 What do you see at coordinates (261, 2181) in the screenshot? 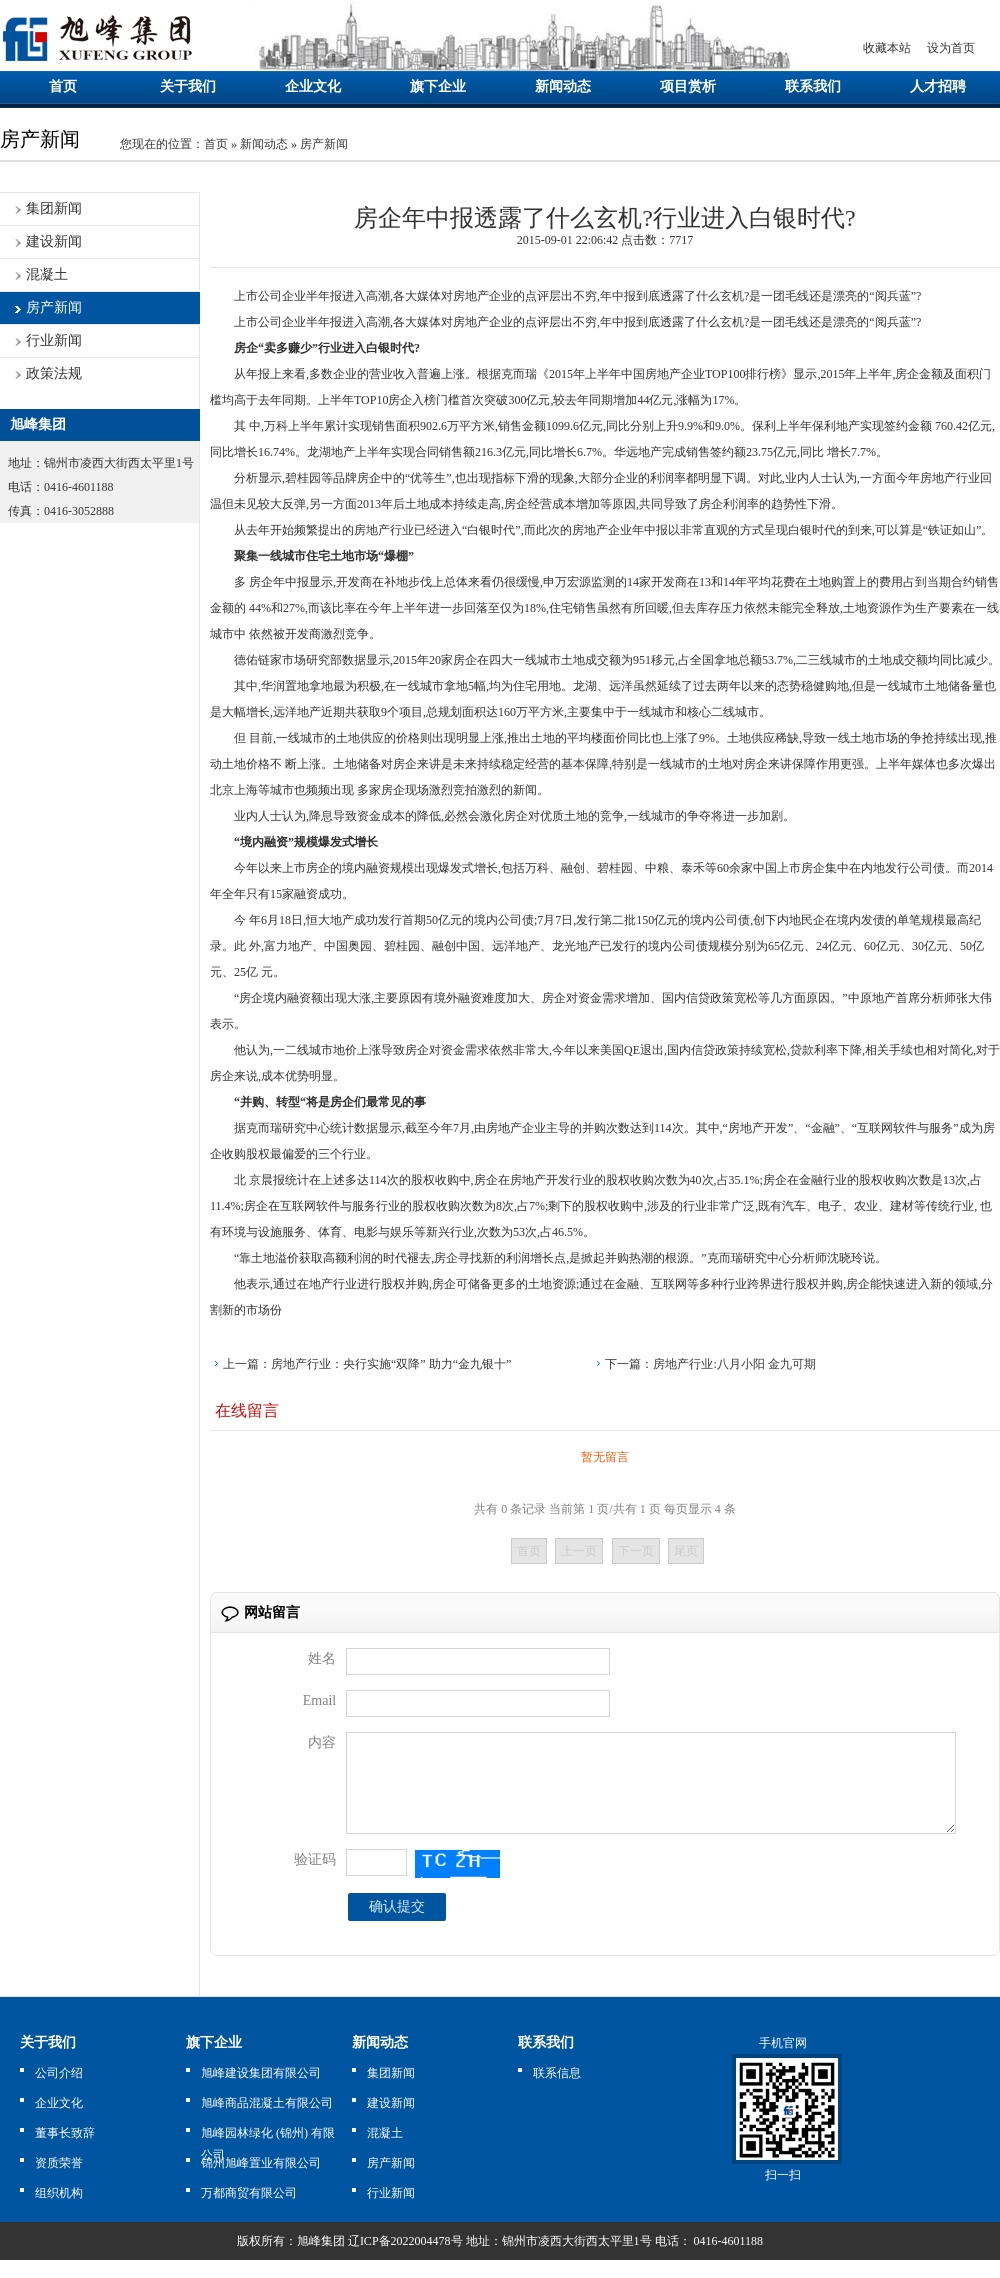
I see `锦州旭峰置业有限公司` at bounding box center [261, 2181].